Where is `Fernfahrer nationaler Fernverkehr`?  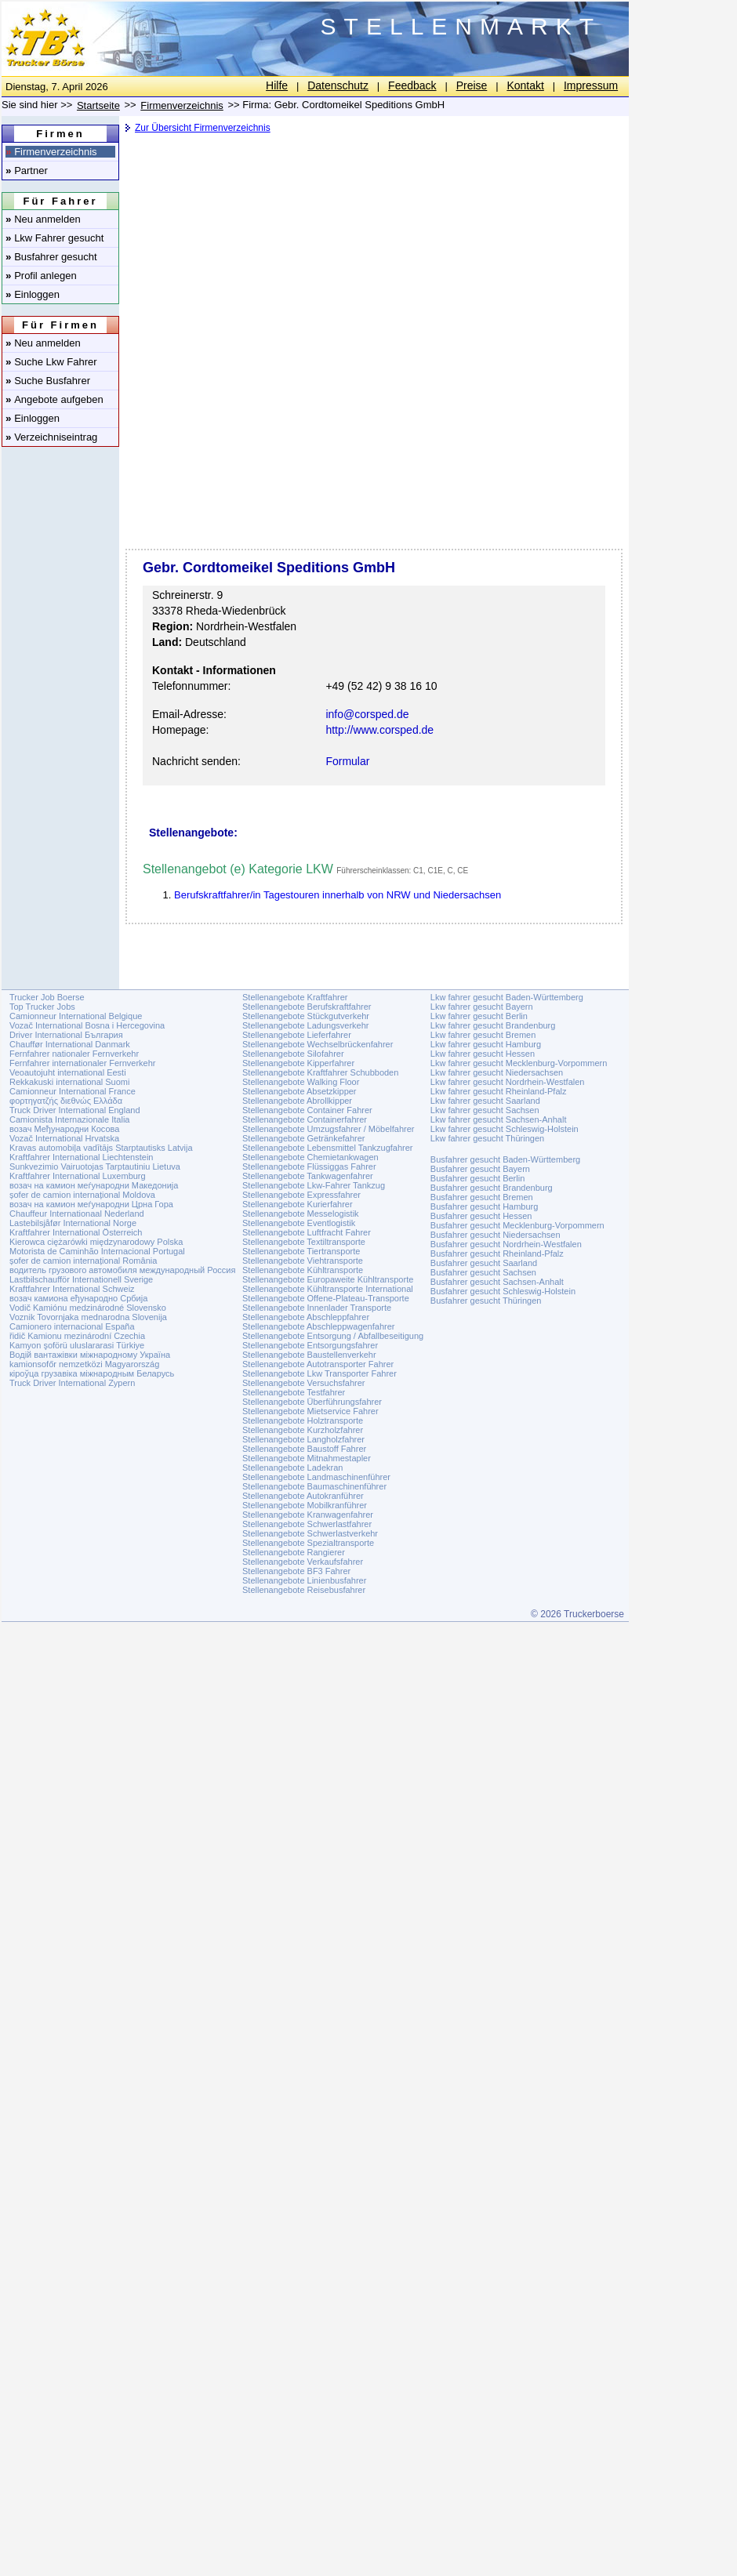
Fernfahrer nationaler Fernverkehr is located at coordinates (74, 1053).